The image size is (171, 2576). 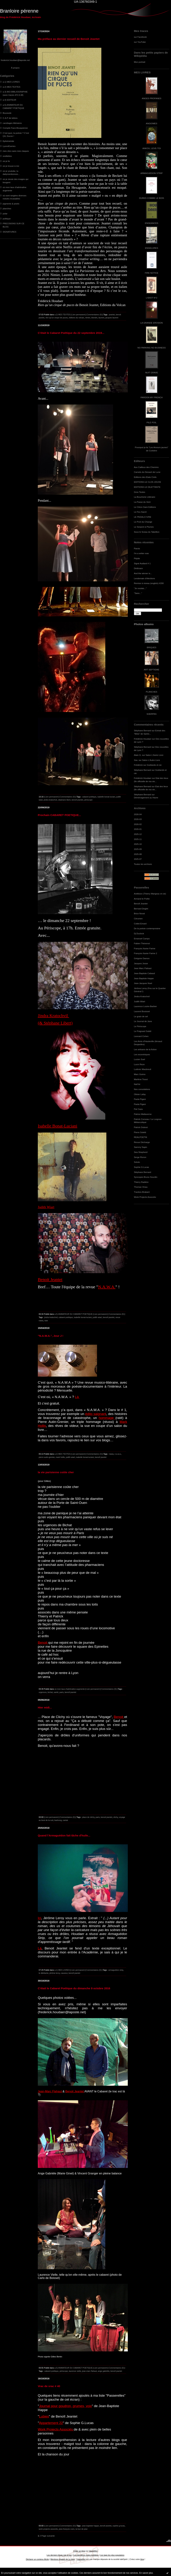 I want to click on 2026-02, so click(x=138, y=824).